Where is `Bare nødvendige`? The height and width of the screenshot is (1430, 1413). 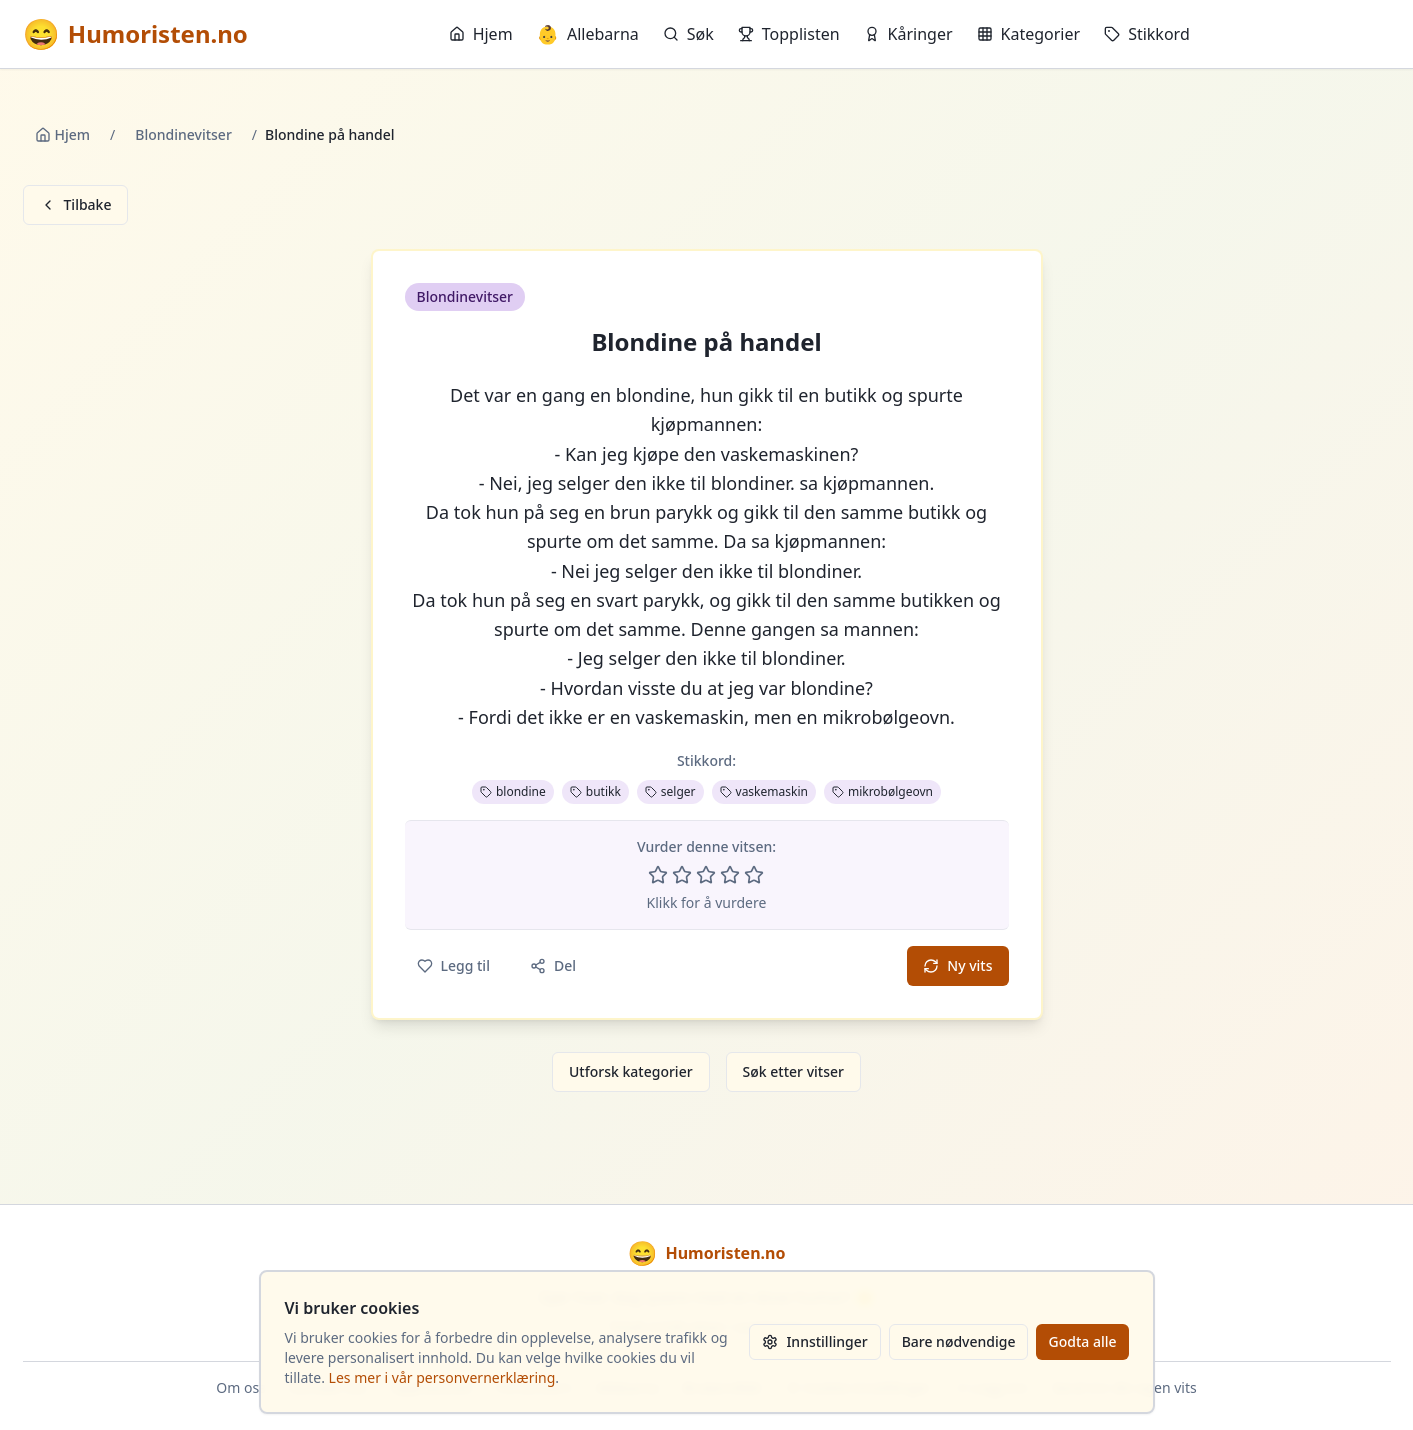 Bare nødvendige is located at coordinates (959, 1341).